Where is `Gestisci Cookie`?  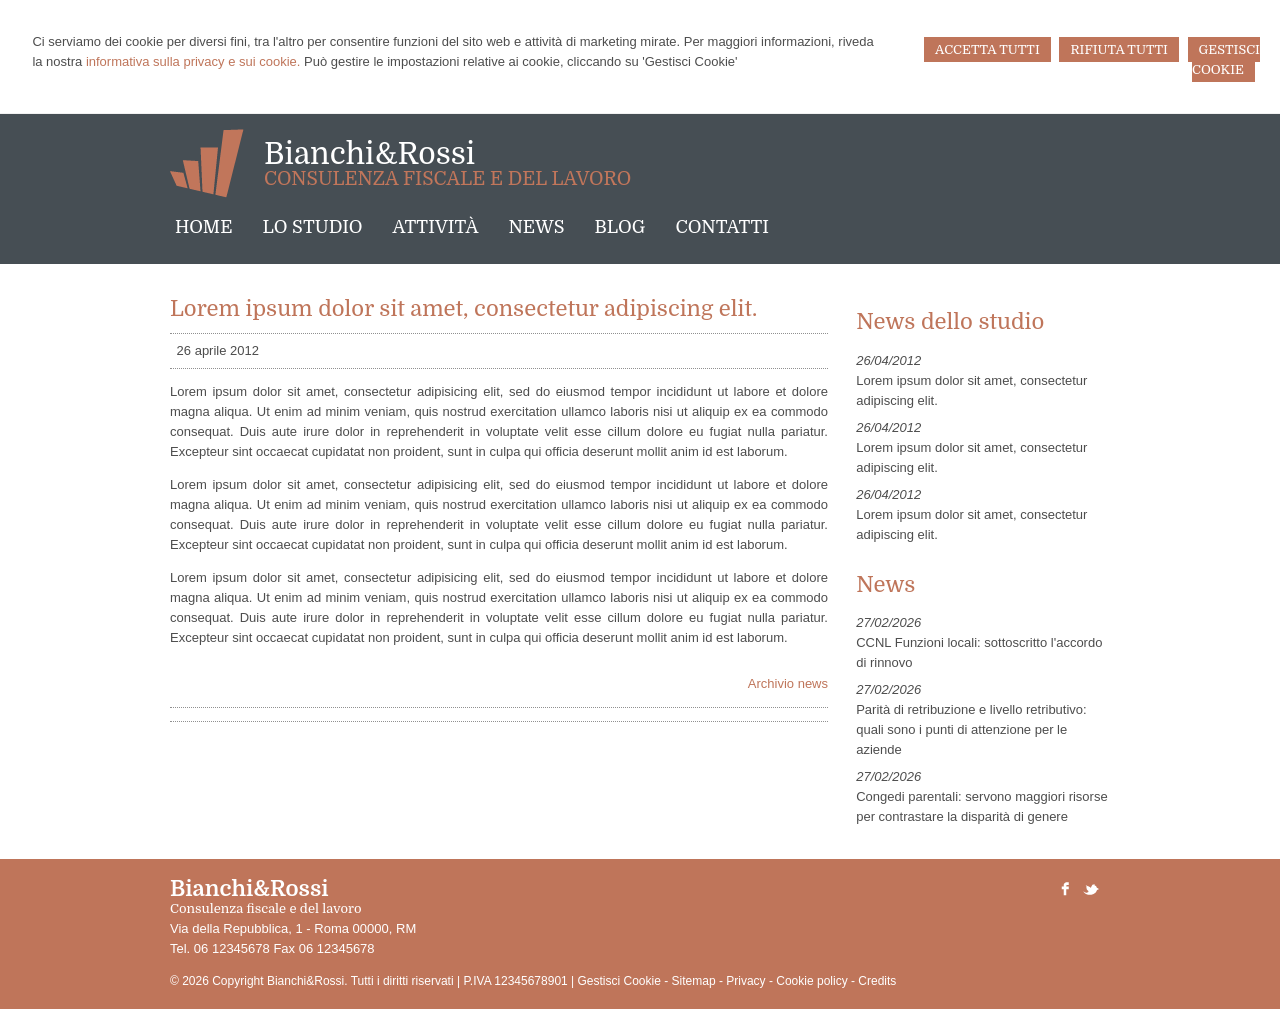 Gestisci Cookie is located at coordinates (619, 981).